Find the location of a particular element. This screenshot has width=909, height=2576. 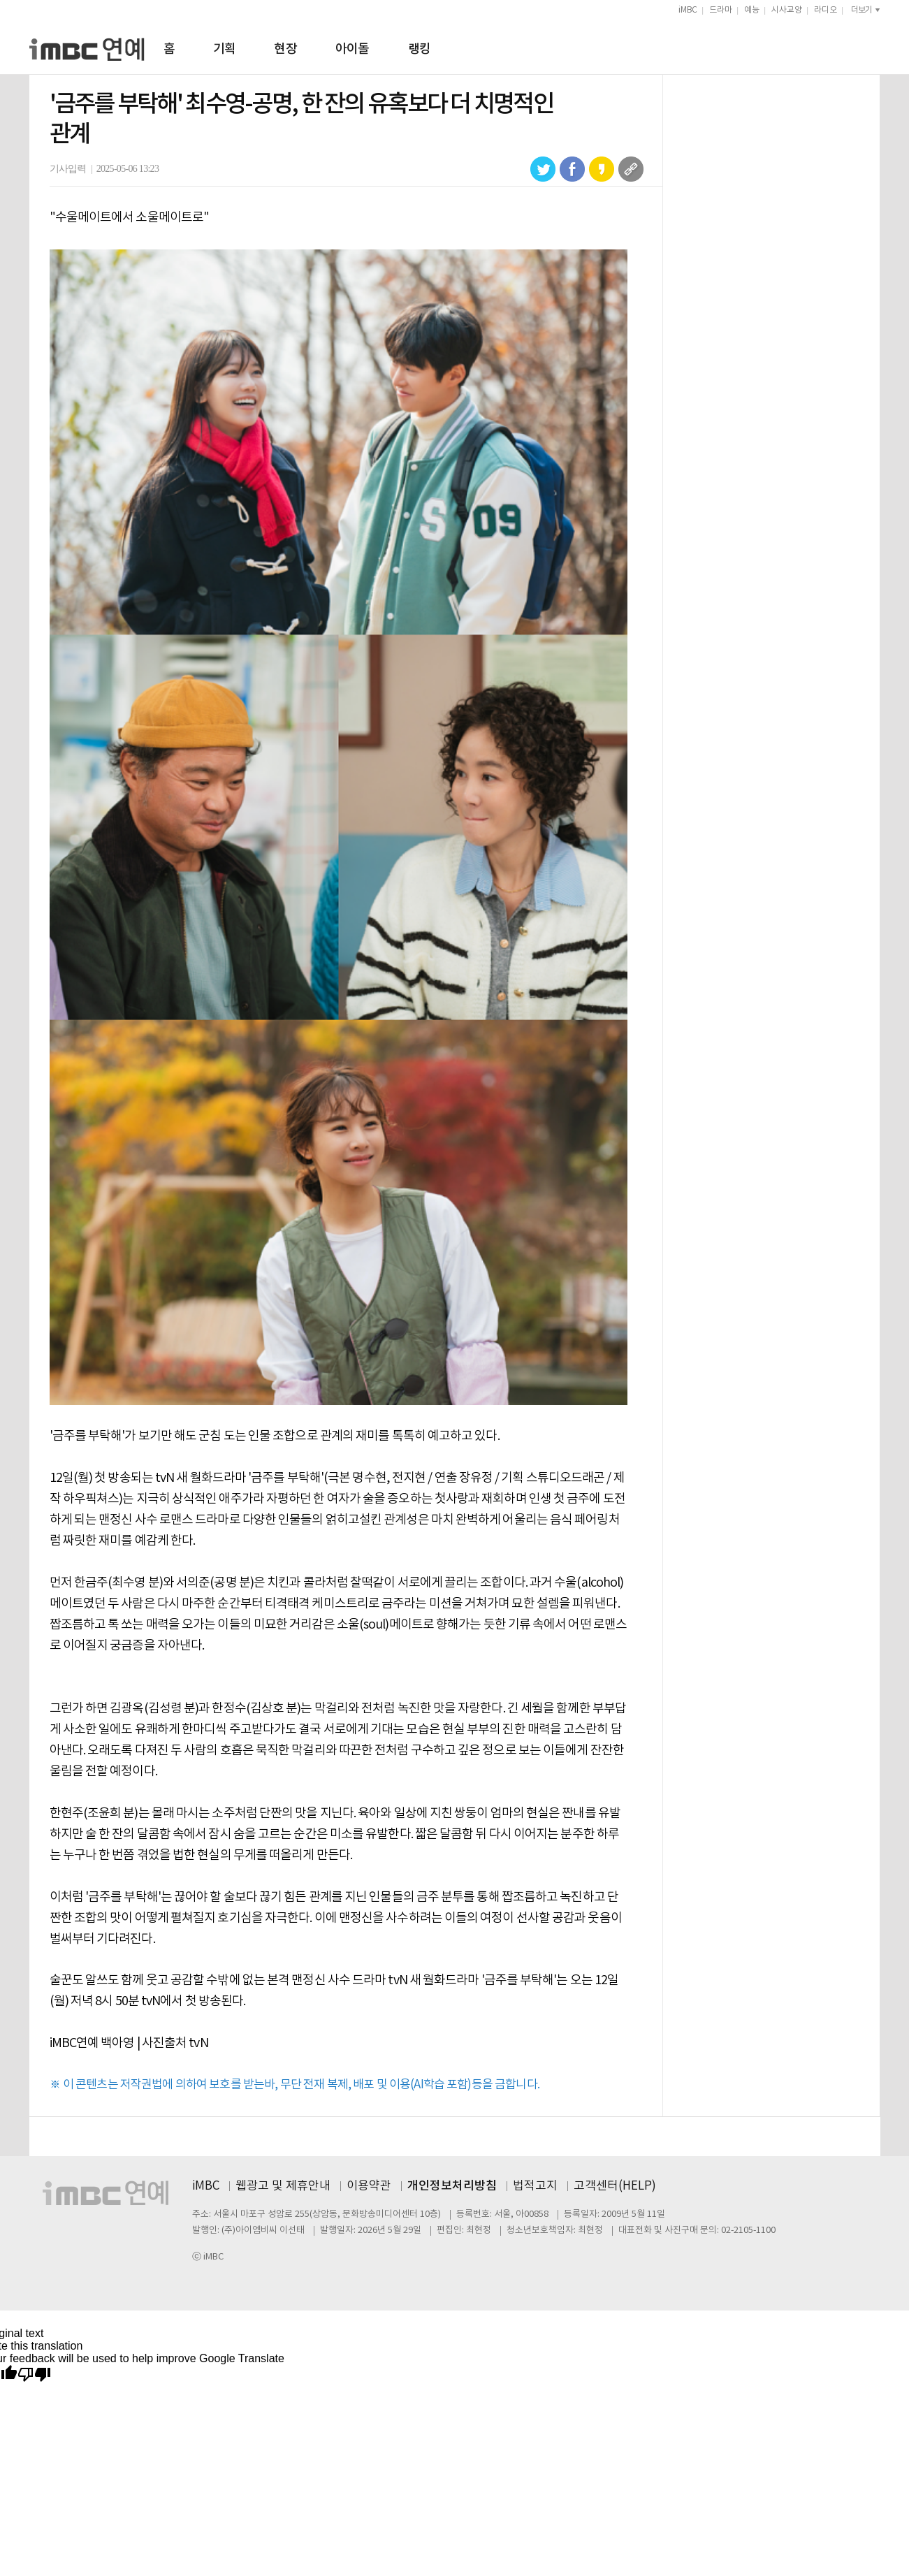

고객센터(HELP) is located at coordinates (615, 2186).